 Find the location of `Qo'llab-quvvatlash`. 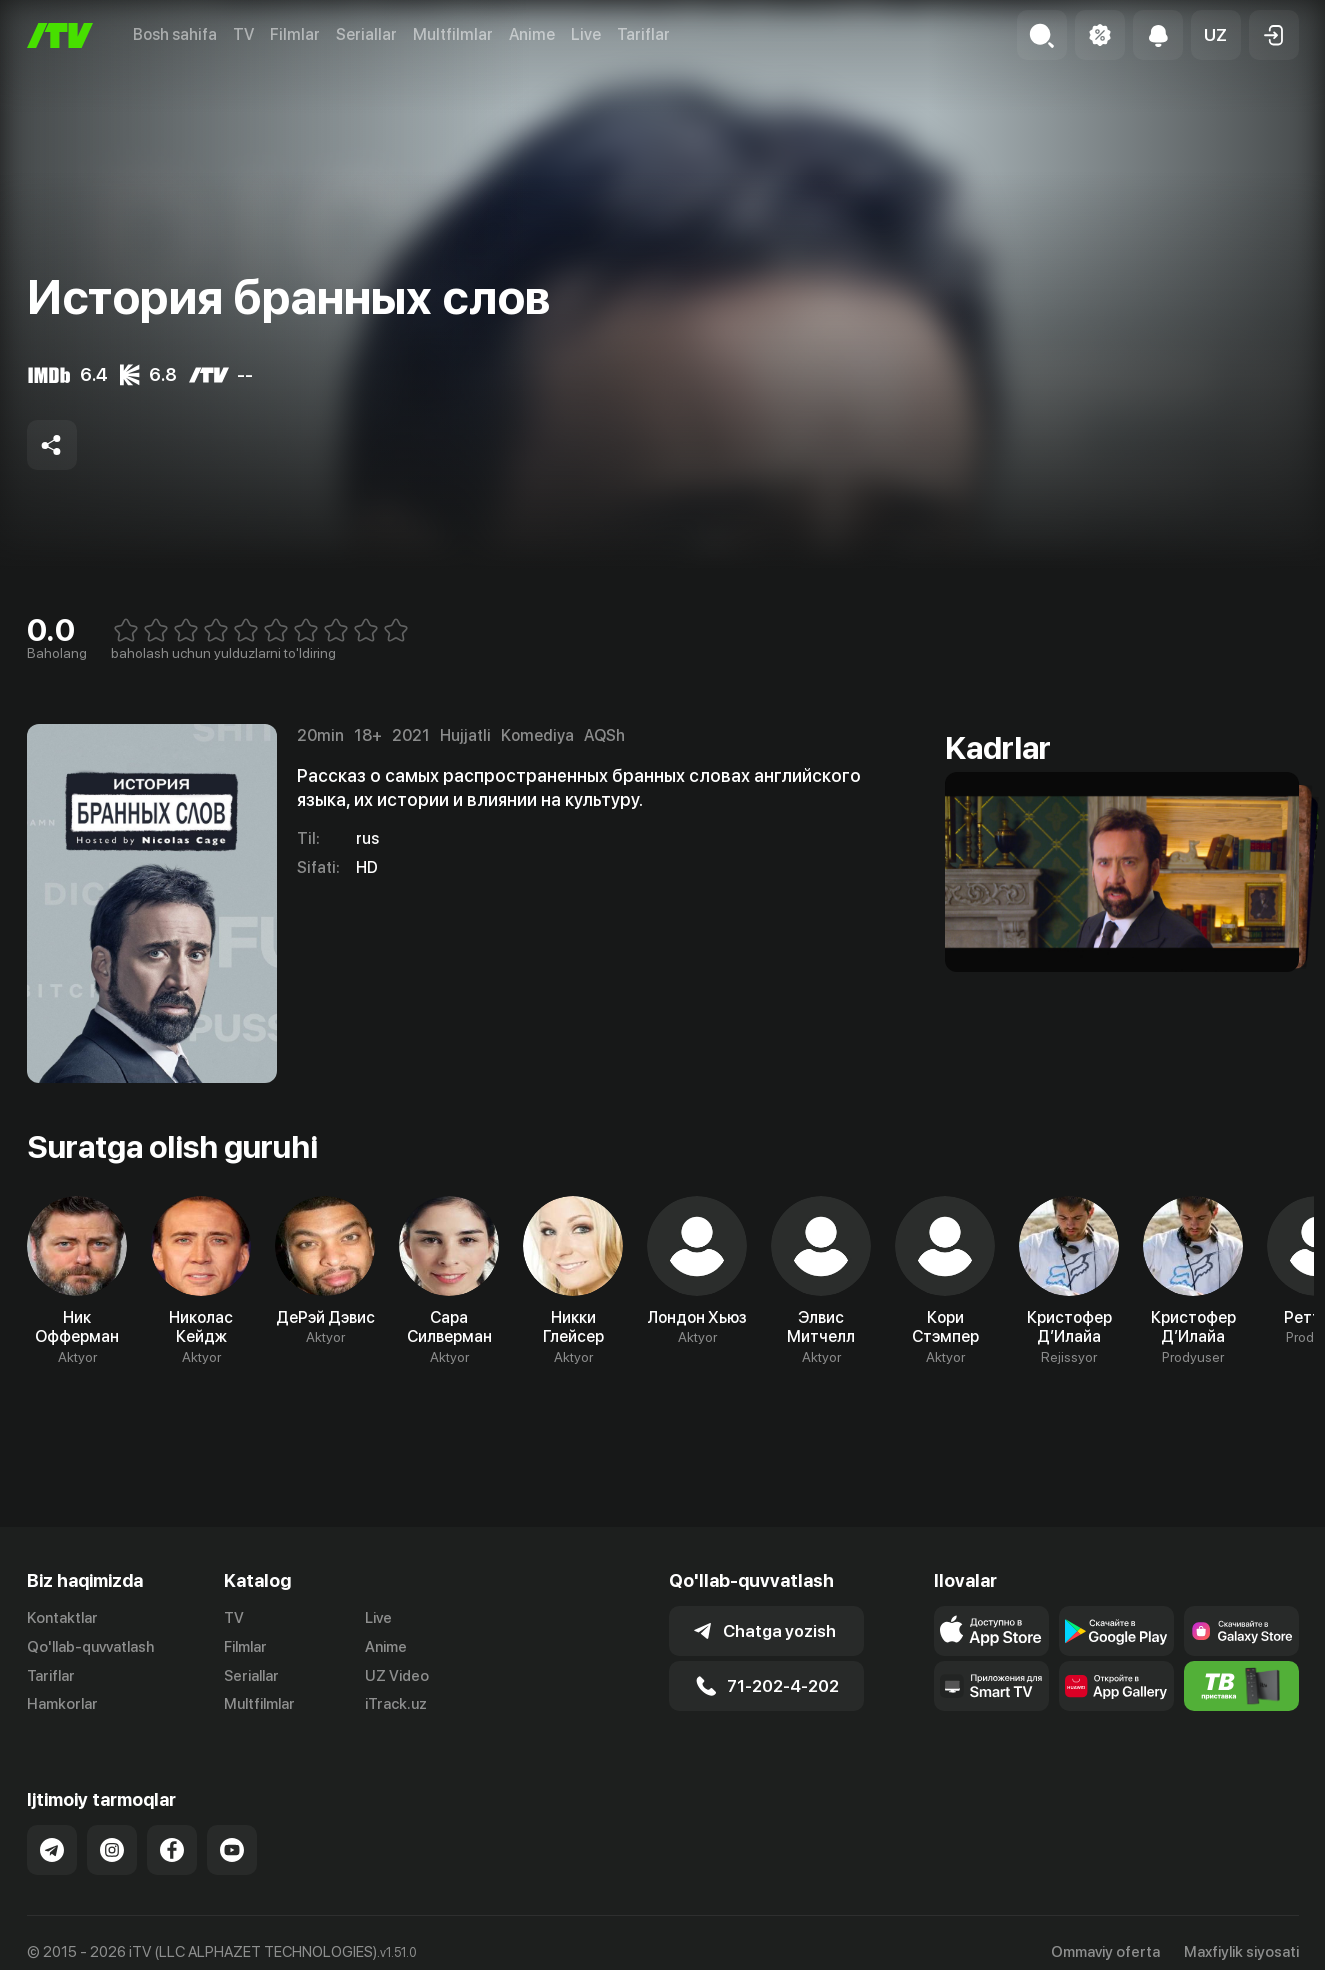

Qo'llab-quvvatlash is located at coordinates (90, 1647).